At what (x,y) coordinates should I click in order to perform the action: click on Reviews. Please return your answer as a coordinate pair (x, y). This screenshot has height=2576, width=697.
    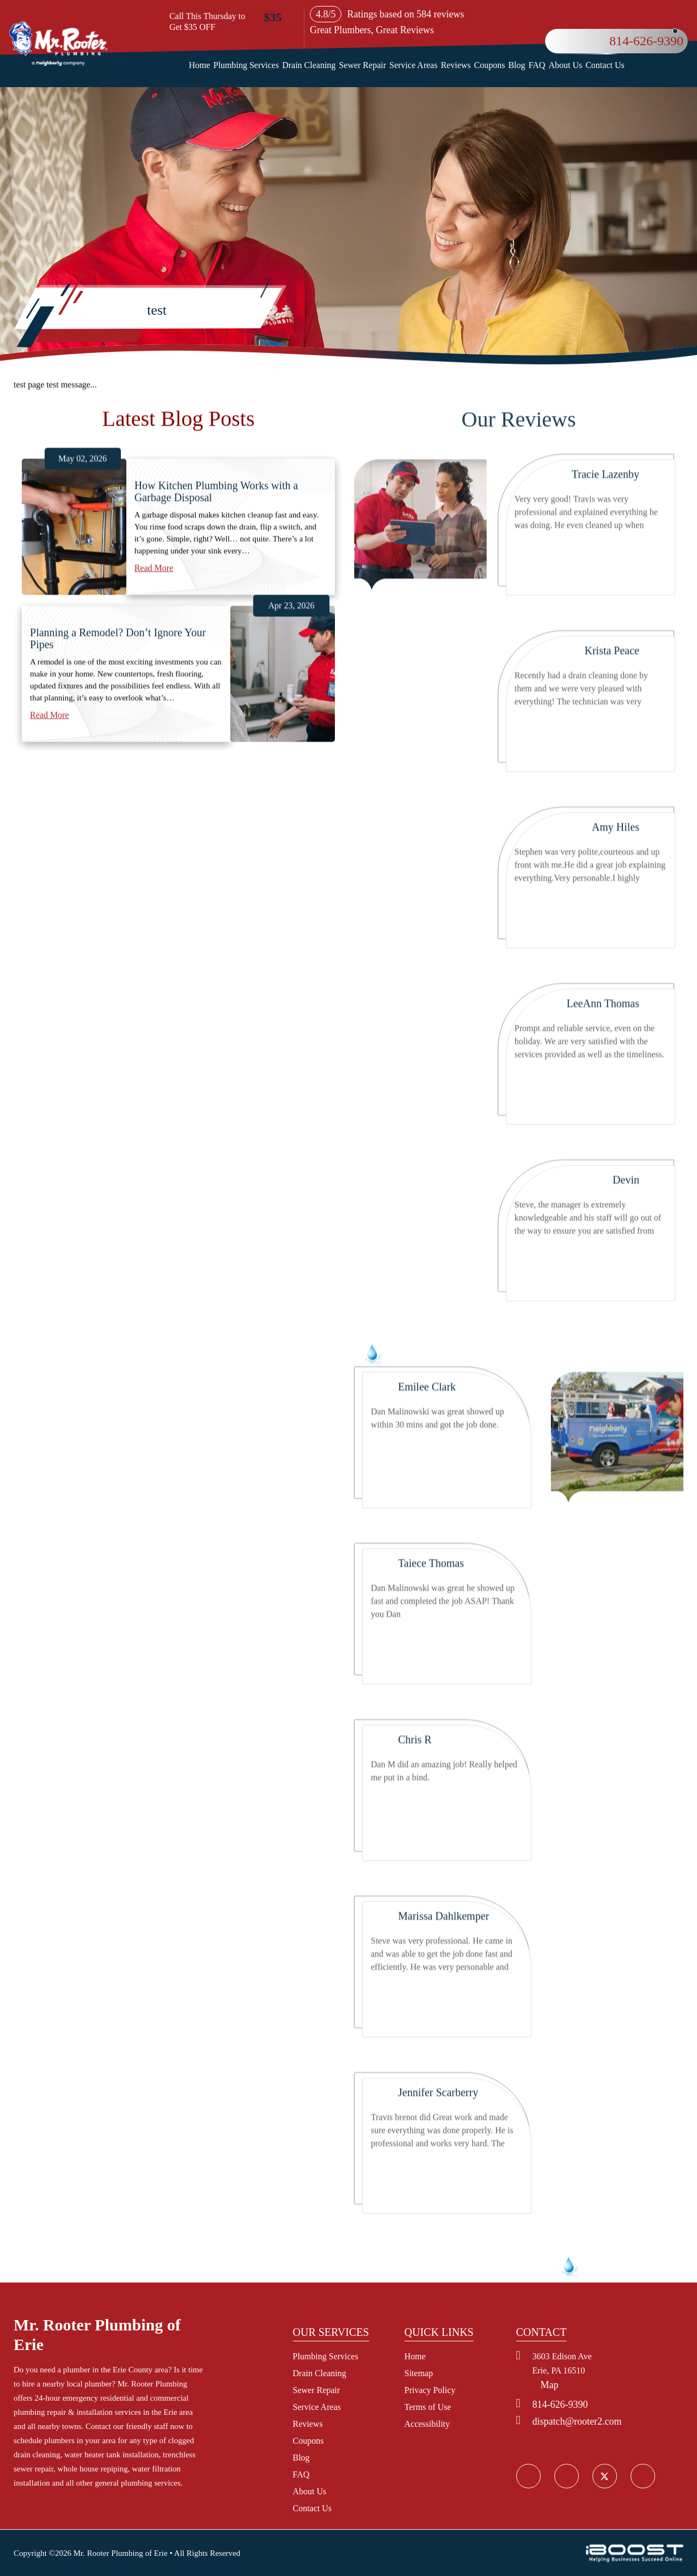
    Looking at the image, I should click on (455, 65).